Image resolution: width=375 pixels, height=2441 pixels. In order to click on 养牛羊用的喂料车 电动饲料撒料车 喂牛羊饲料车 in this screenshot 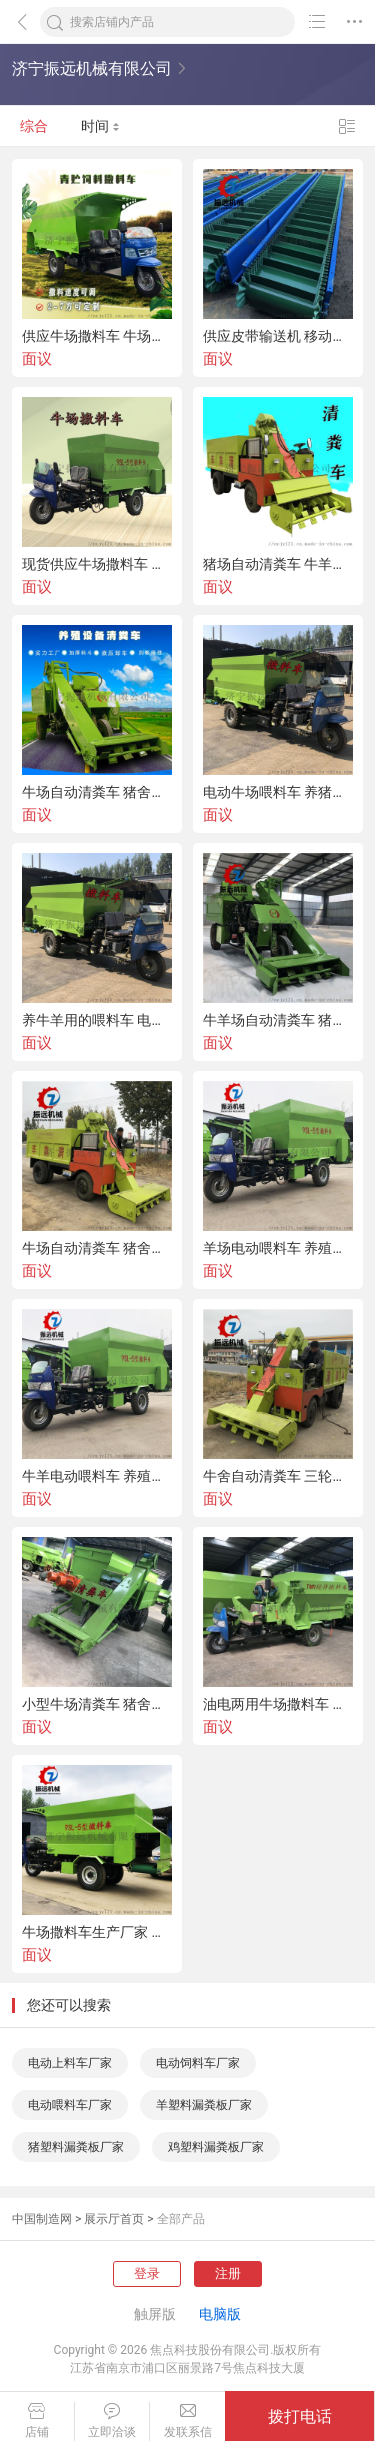, I will do `click(97, 1020)`.